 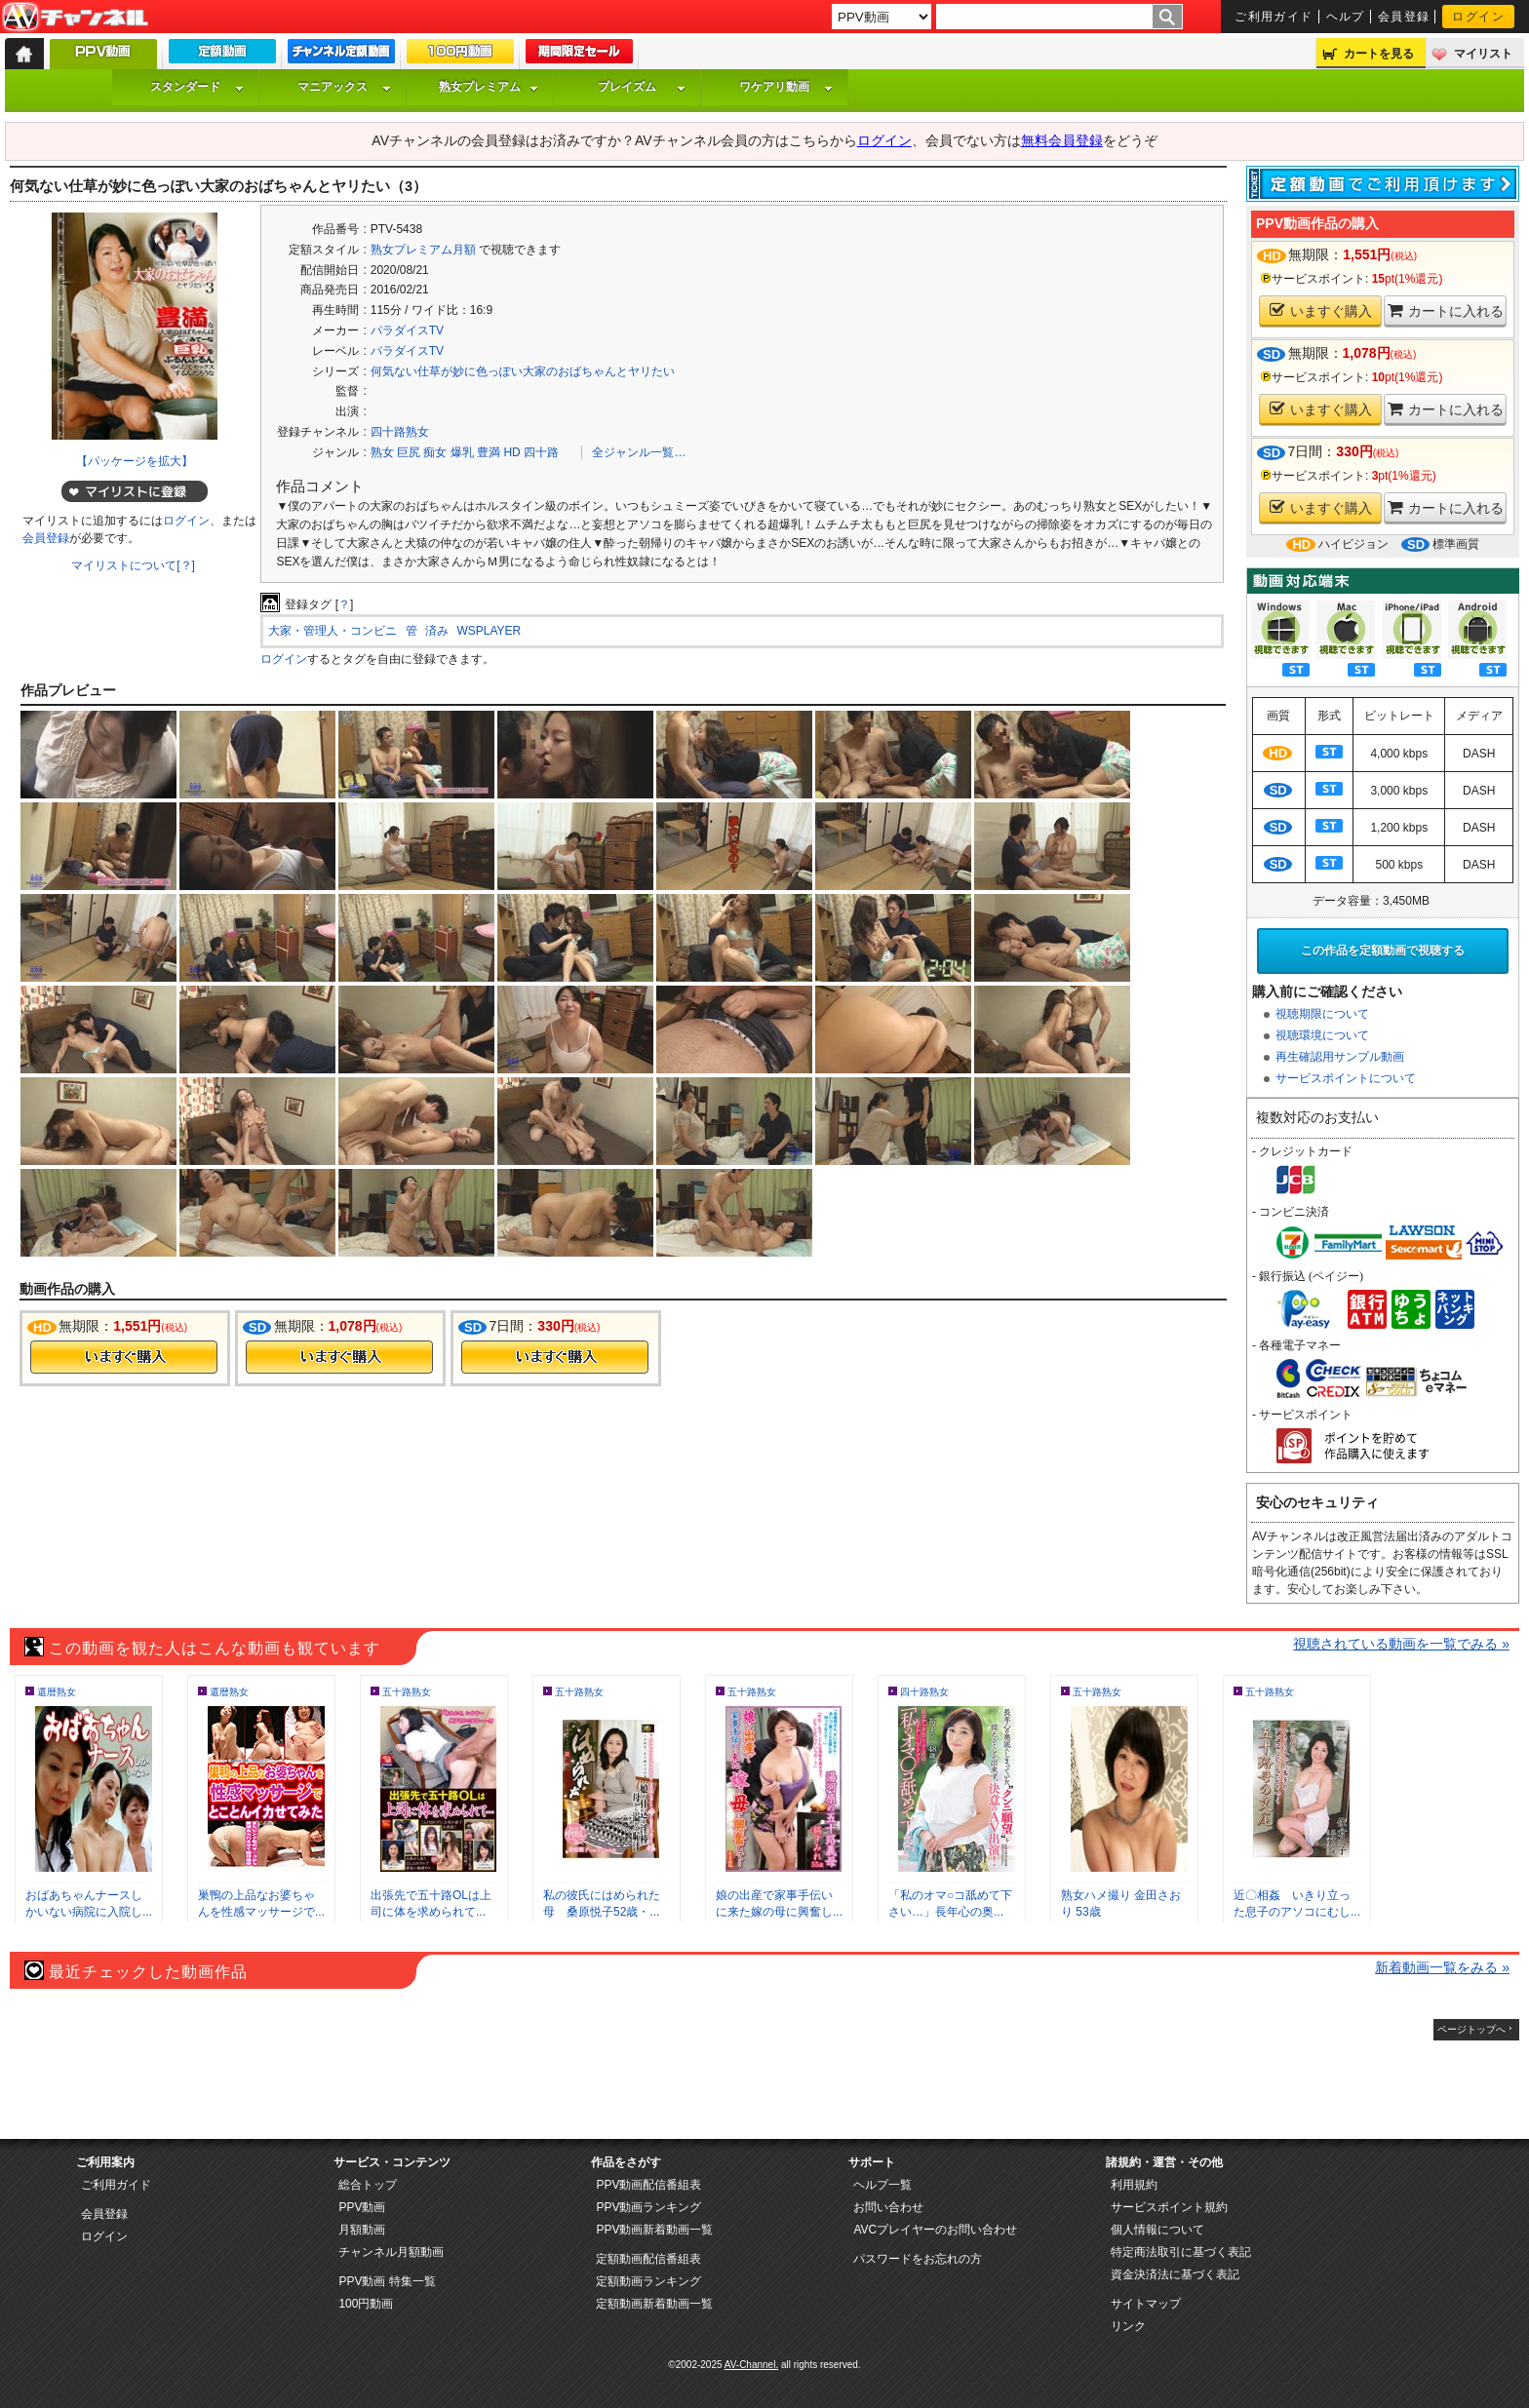 What do you see at coordinates (365, 2304) in the screenshot?
I see `100円動画` at bounding box center [365, 2304].